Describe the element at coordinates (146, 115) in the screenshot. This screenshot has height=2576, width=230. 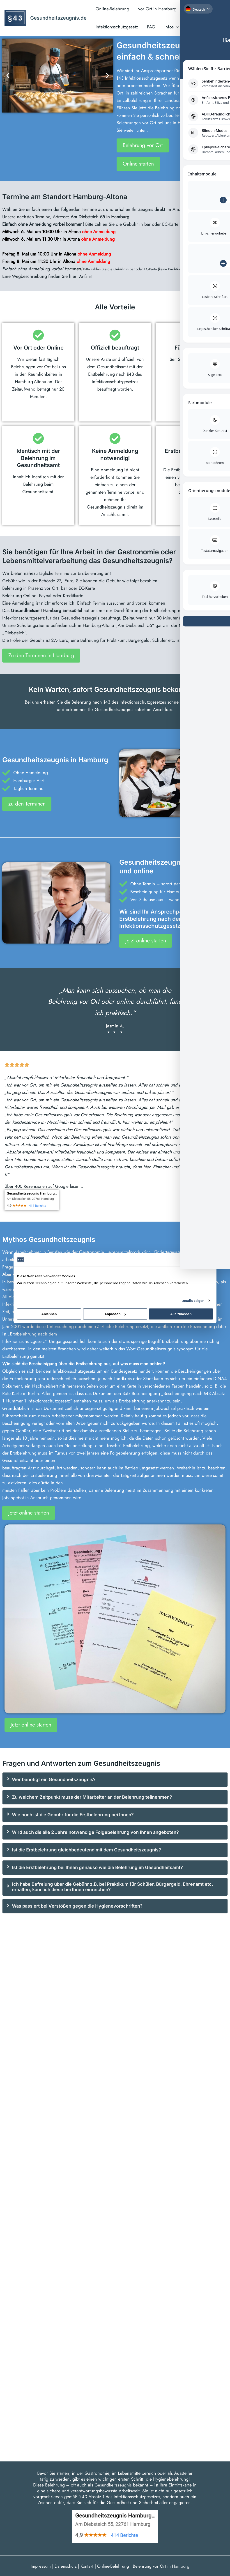
I see `kommen Sie persönlich vorbei` at that location.